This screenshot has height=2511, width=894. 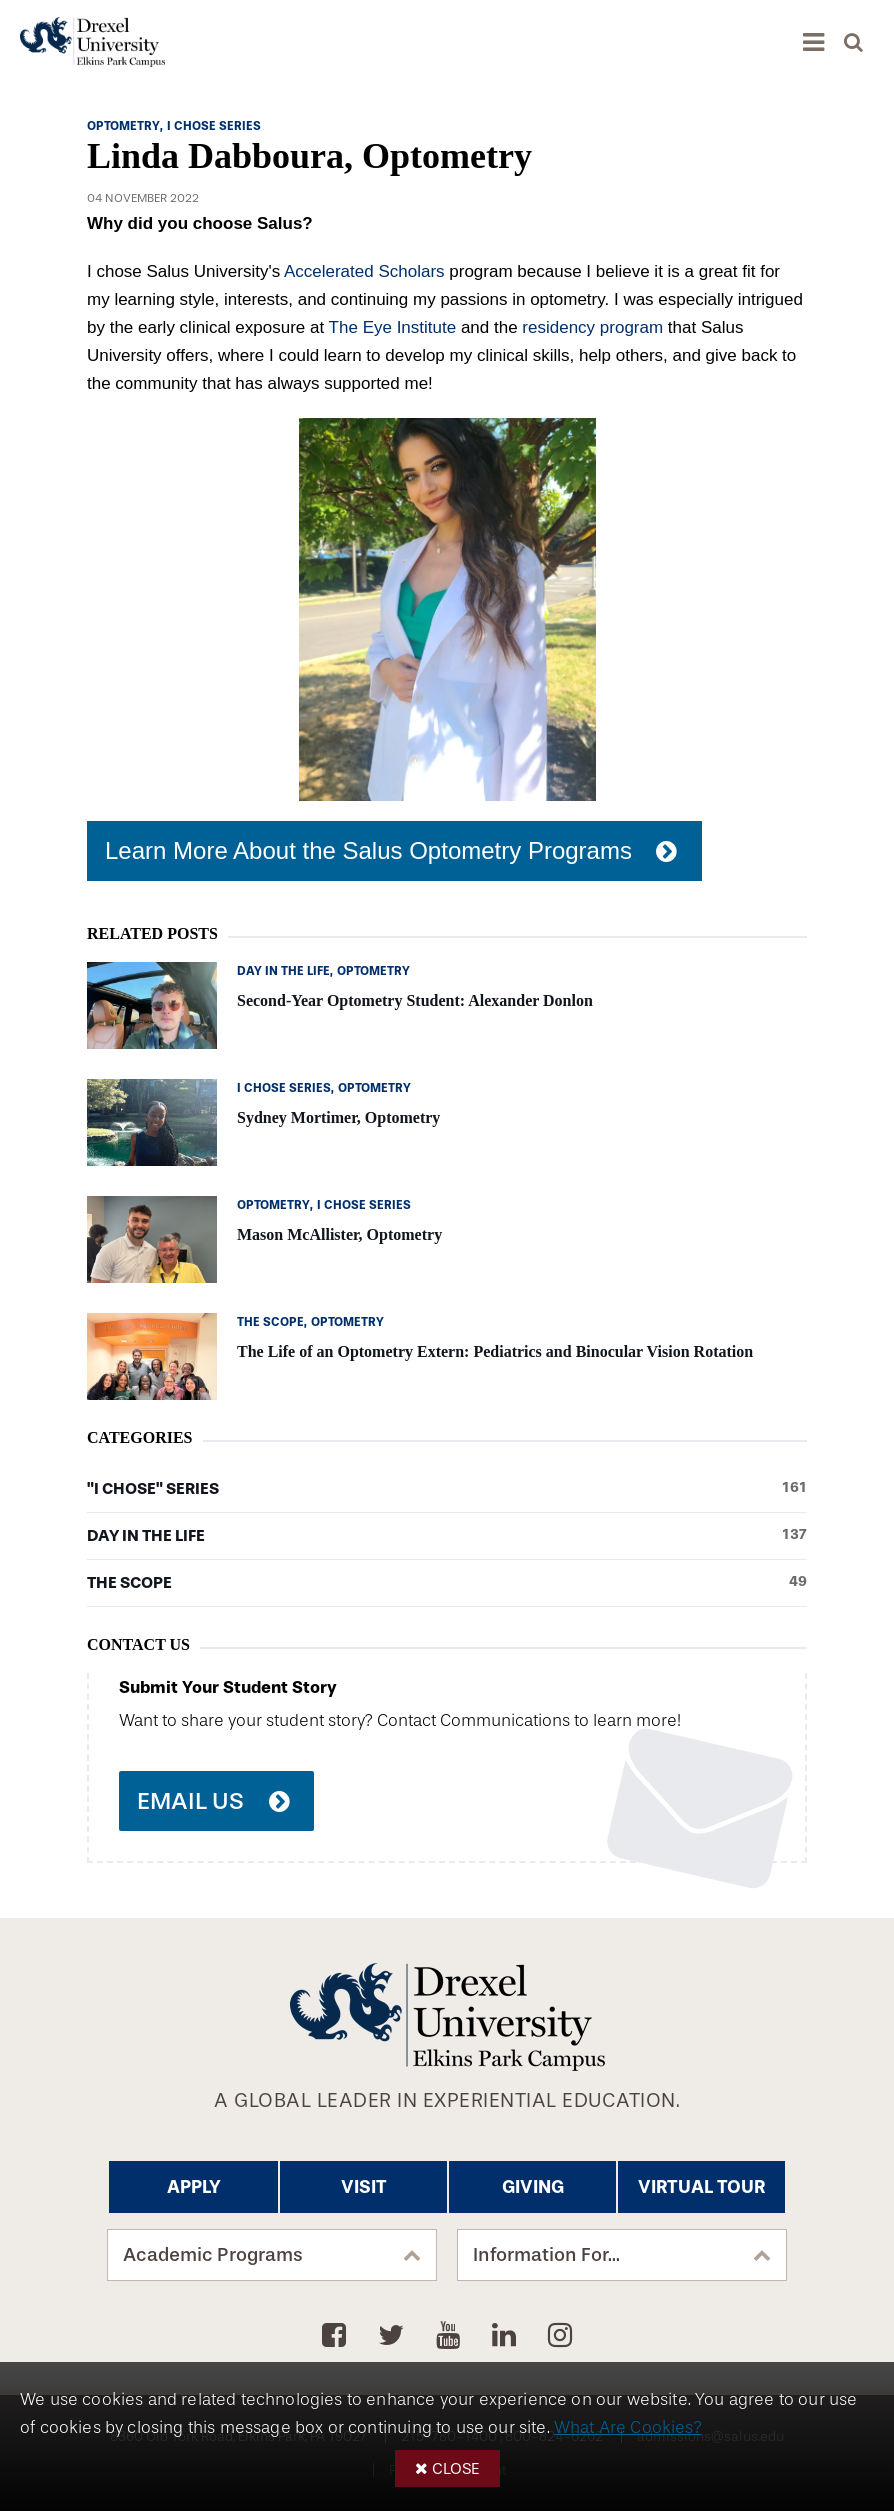 I want to click on Mason McAllister, Optometry, so click(x=339, y=1234).